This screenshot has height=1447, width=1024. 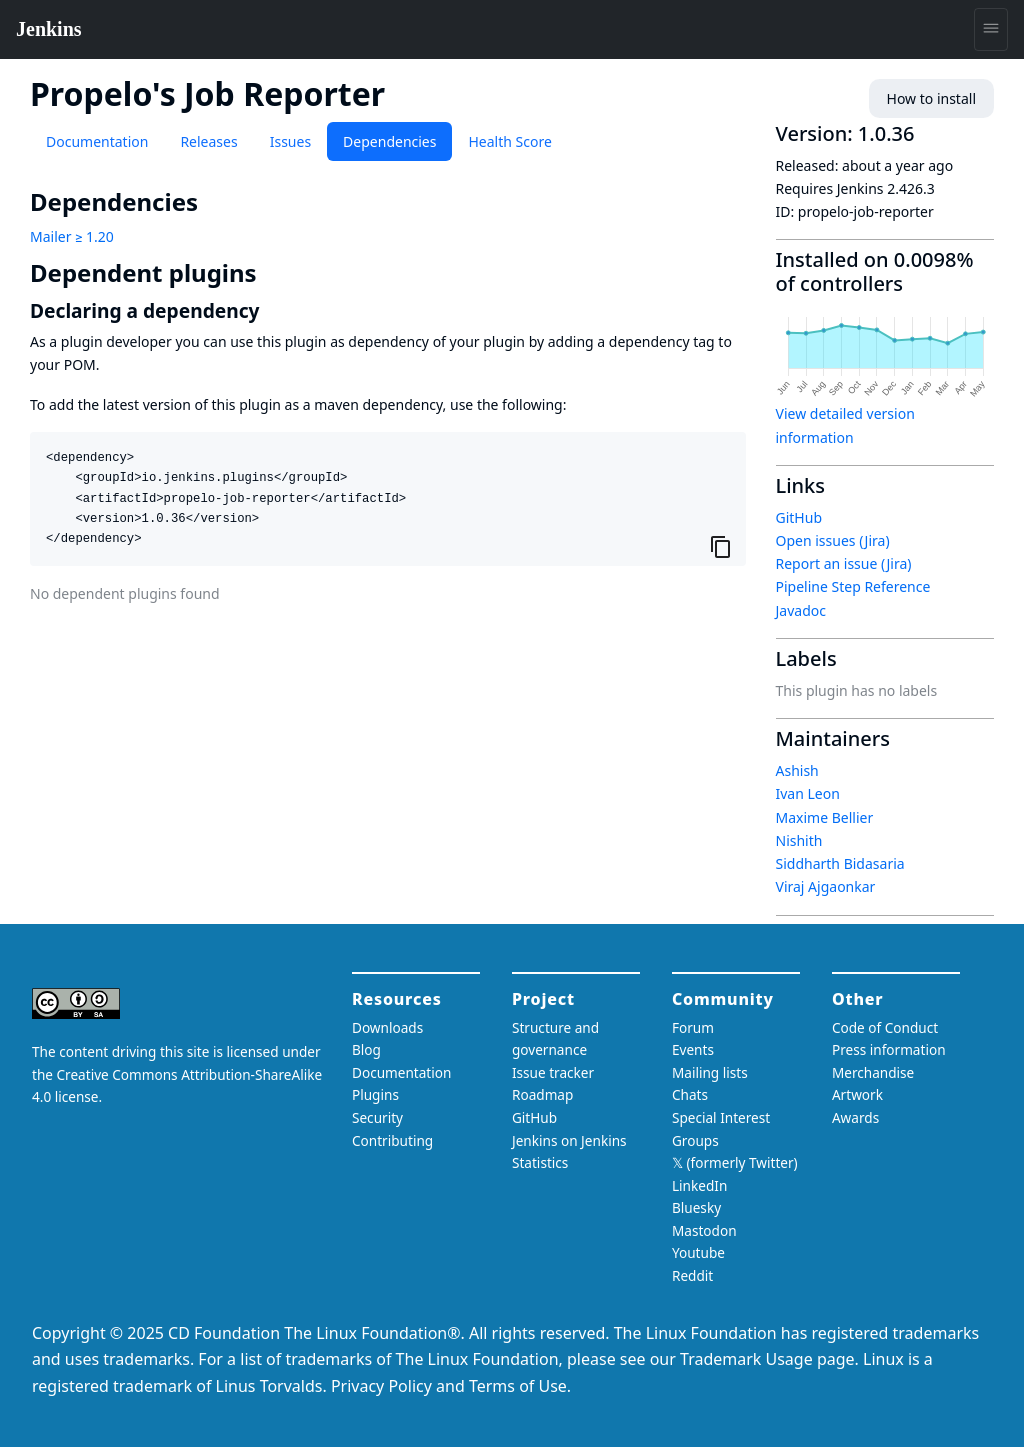 What do you see at coordinates (389, 141) in the screenshot?
I see `Dependencies` at bounding box center [389, 141].